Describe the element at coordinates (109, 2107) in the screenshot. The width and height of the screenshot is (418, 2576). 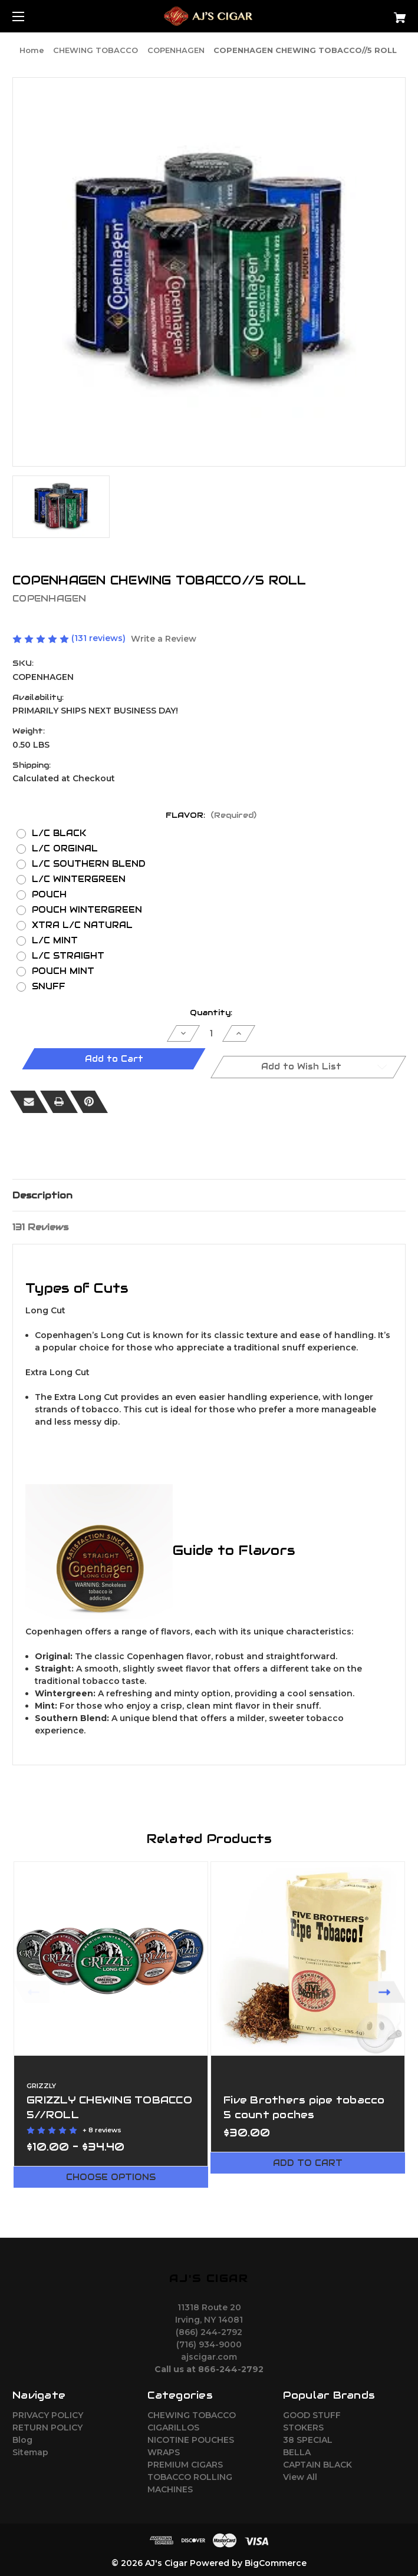
I see `GRIZZLY CHEWING TOBACCO 5//ROLL [GRIZZLY CHEWING TOBACCO 5//ROLL,Price range from $10.00 to $34.40]` at that location.